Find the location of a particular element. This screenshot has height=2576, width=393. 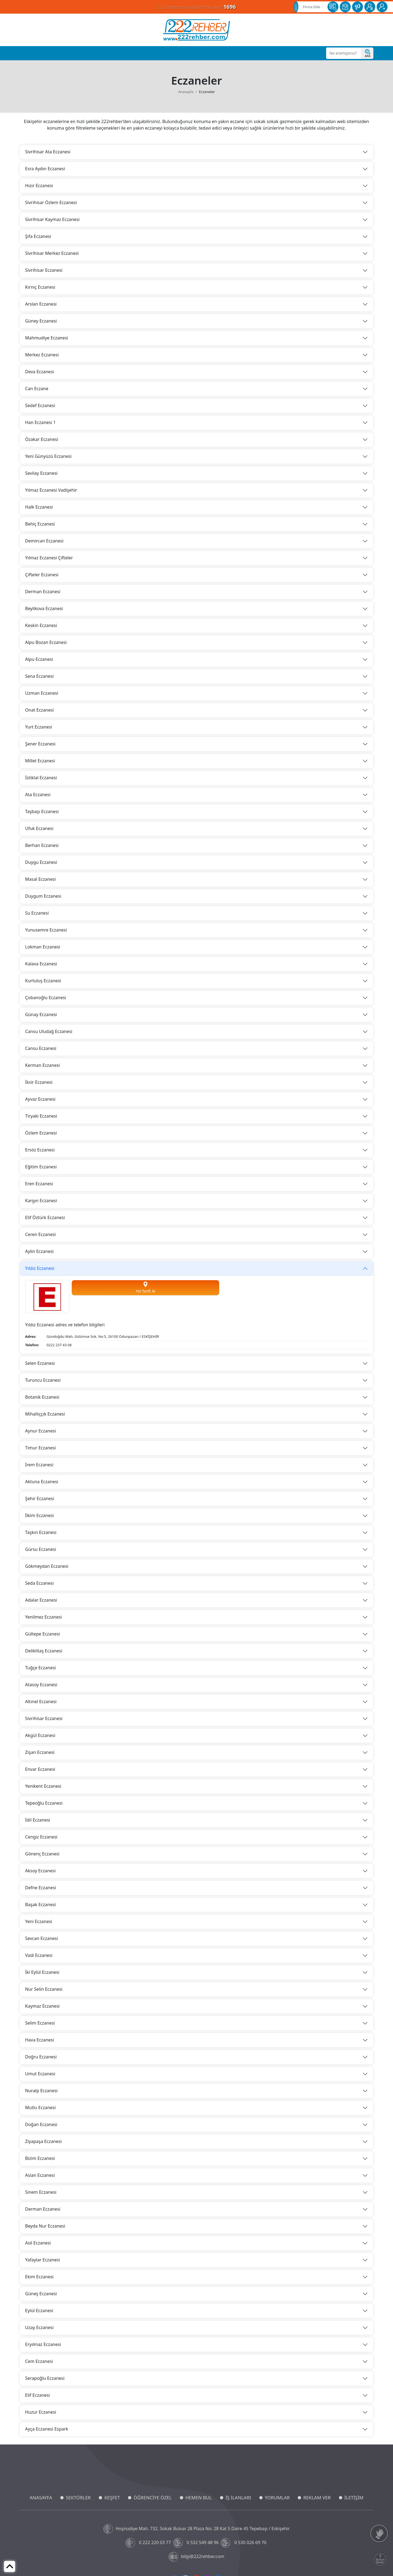

Han Eczanesi 1 is located at coordinates (40, 422).